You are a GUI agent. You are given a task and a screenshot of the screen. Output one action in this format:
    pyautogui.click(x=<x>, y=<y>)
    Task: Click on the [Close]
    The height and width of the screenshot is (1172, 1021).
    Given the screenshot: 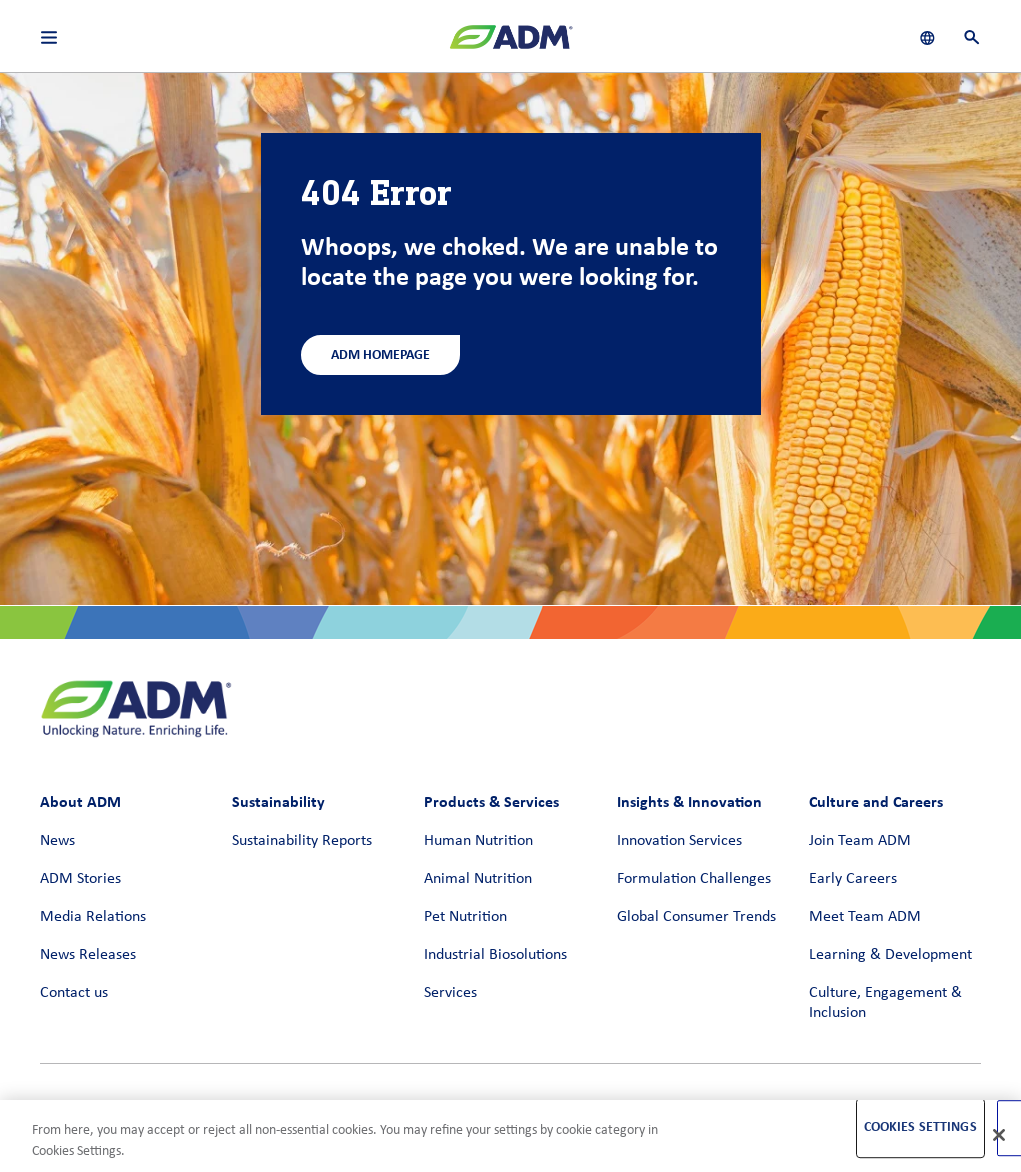 What is the action you would take?
    pyautogui.click(x=999, y=1135)
    